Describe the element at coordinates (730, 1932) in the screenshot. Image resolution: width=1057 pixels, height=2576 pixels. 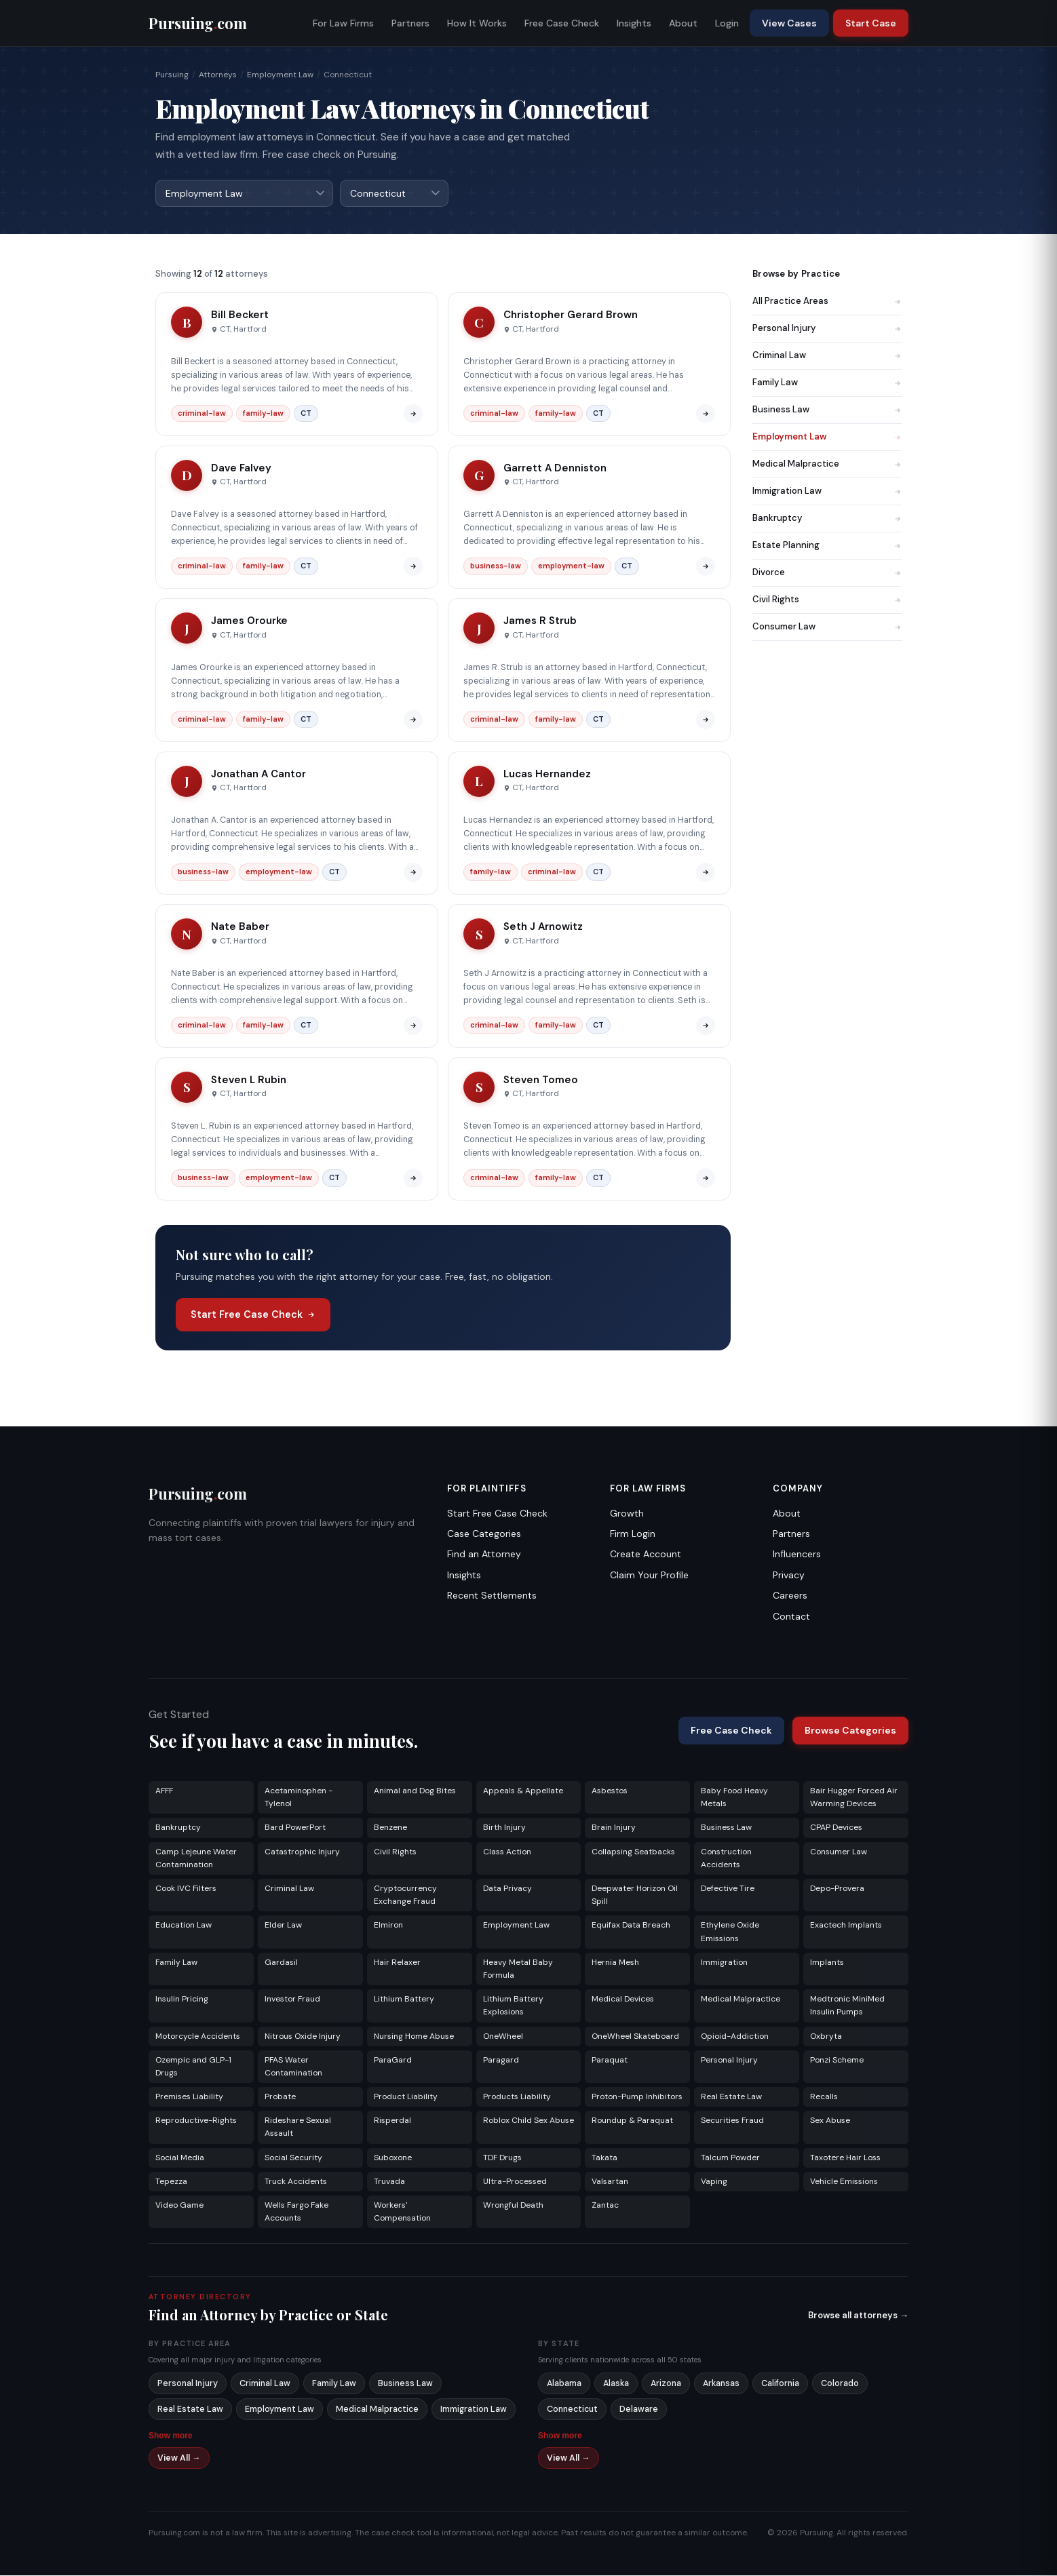
I see `Ethylene Oxide Emissions` at that location.